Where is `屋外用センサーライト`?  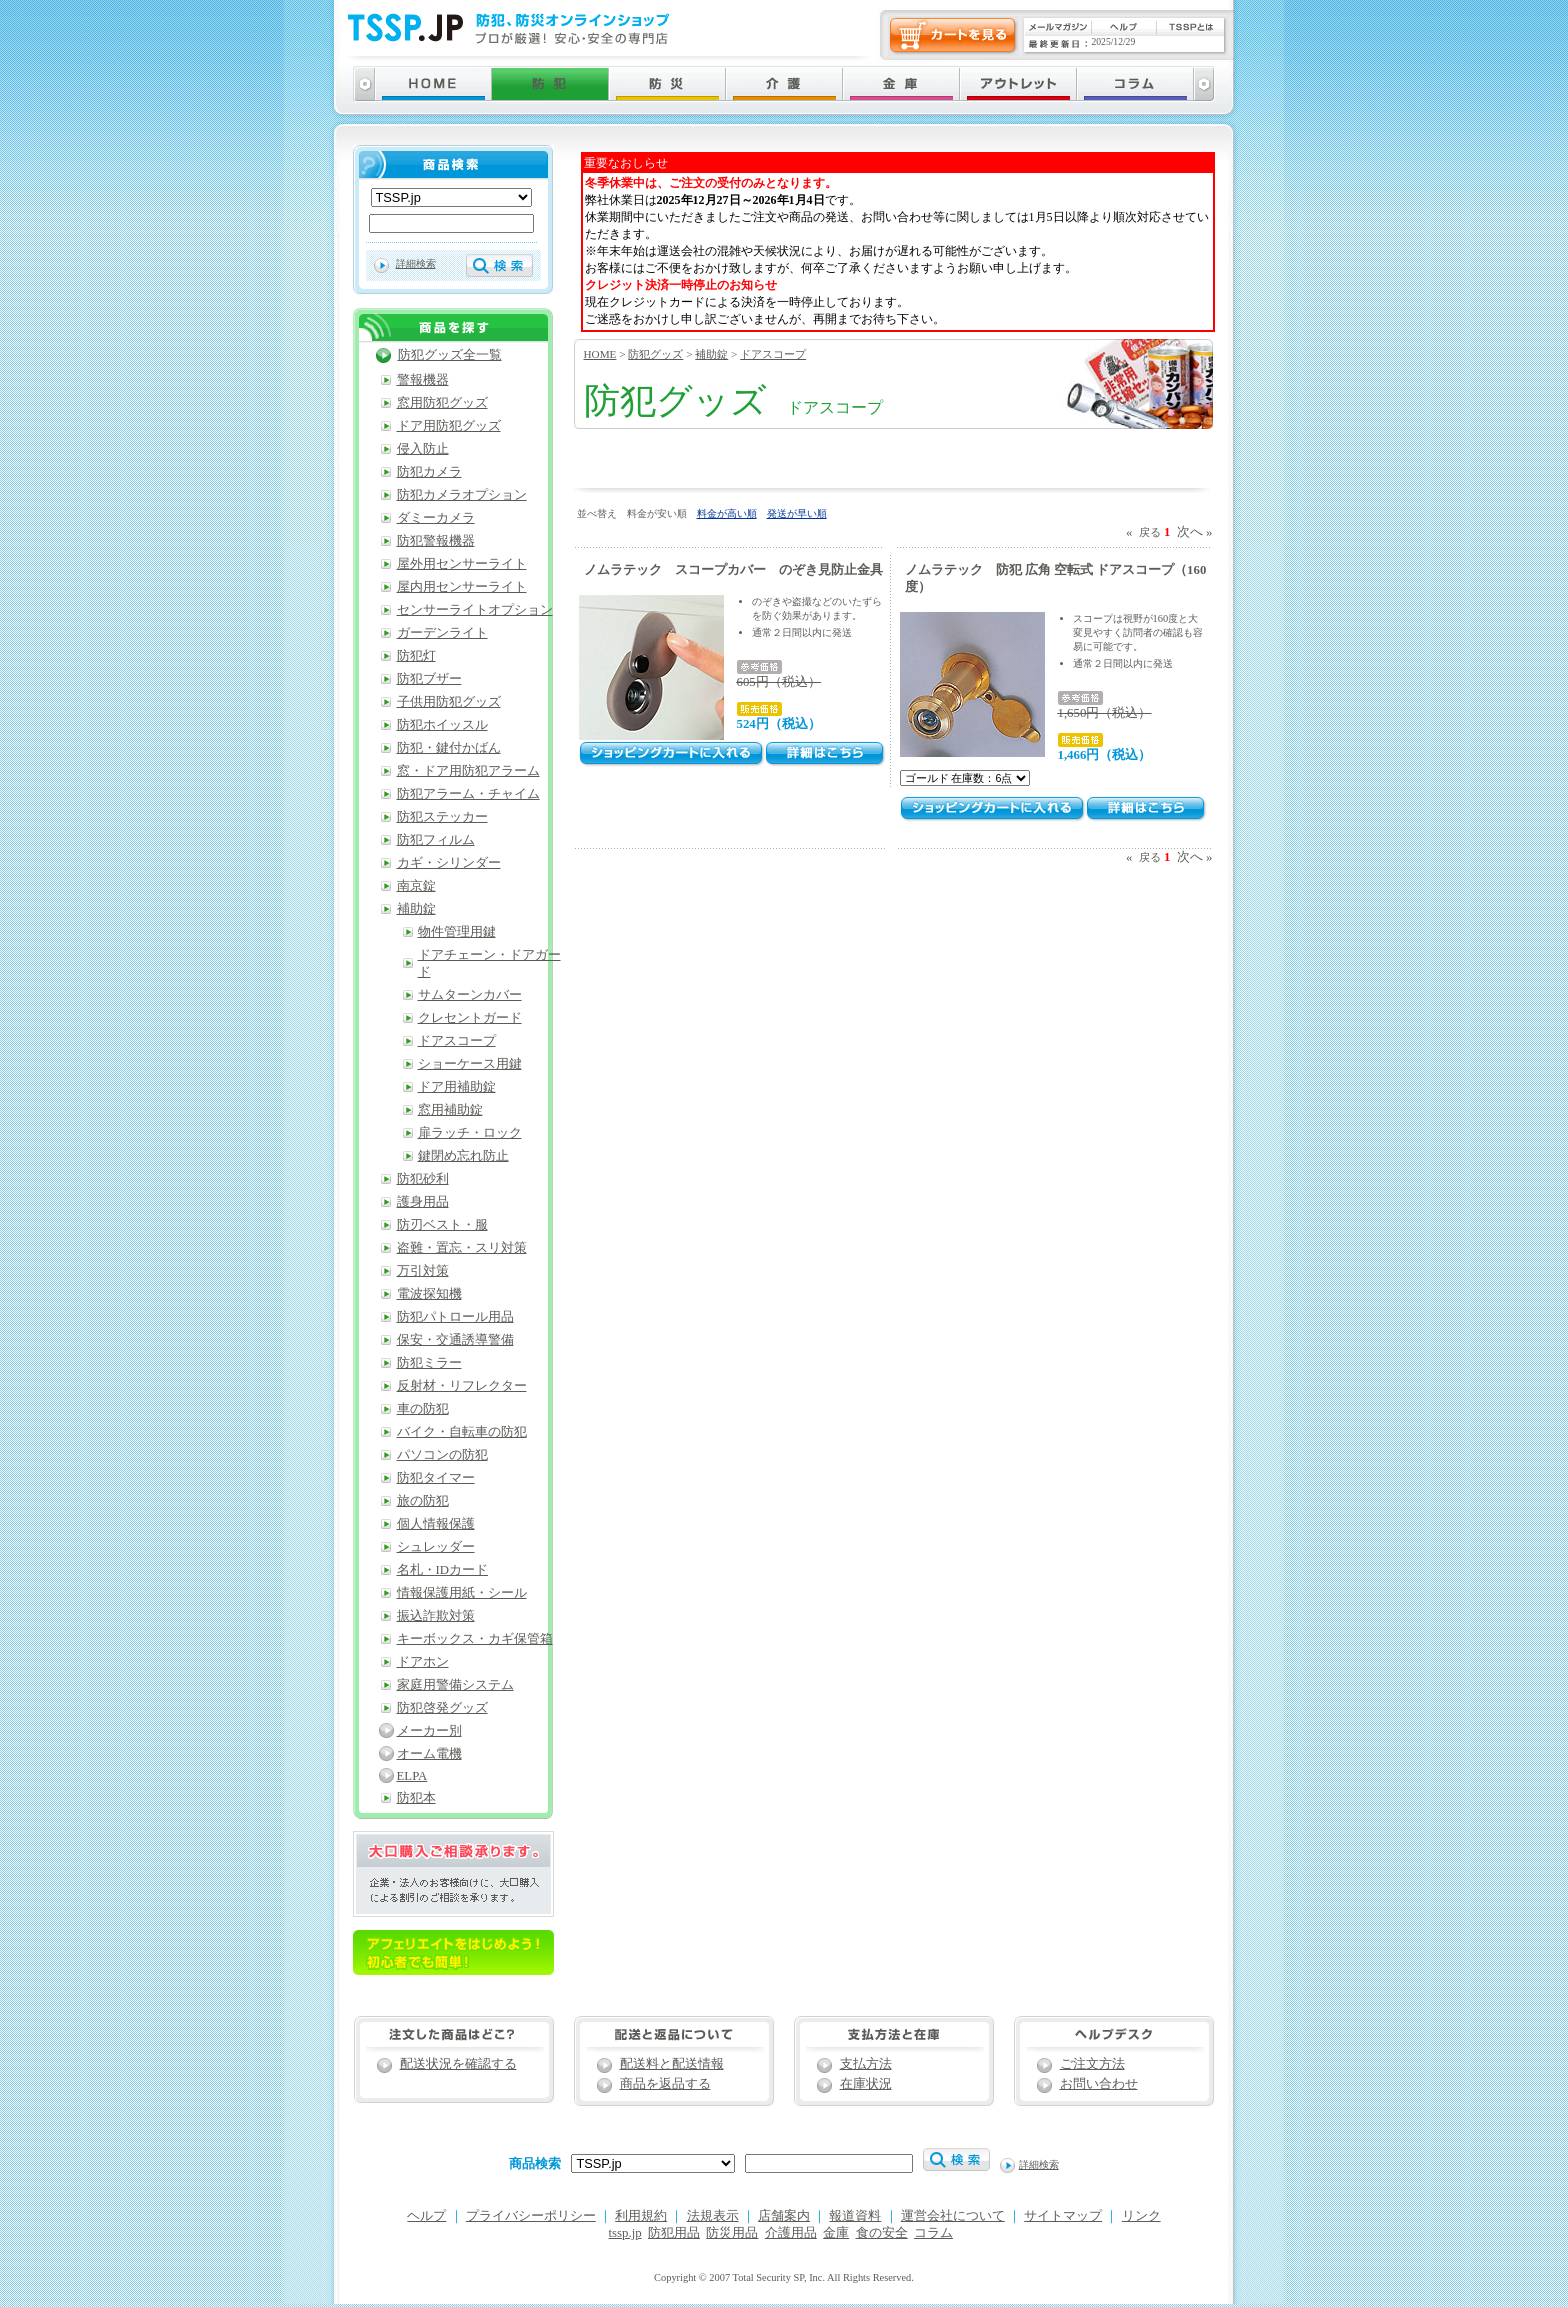
屋外用センサーライト is located at coordinates (462, 564).